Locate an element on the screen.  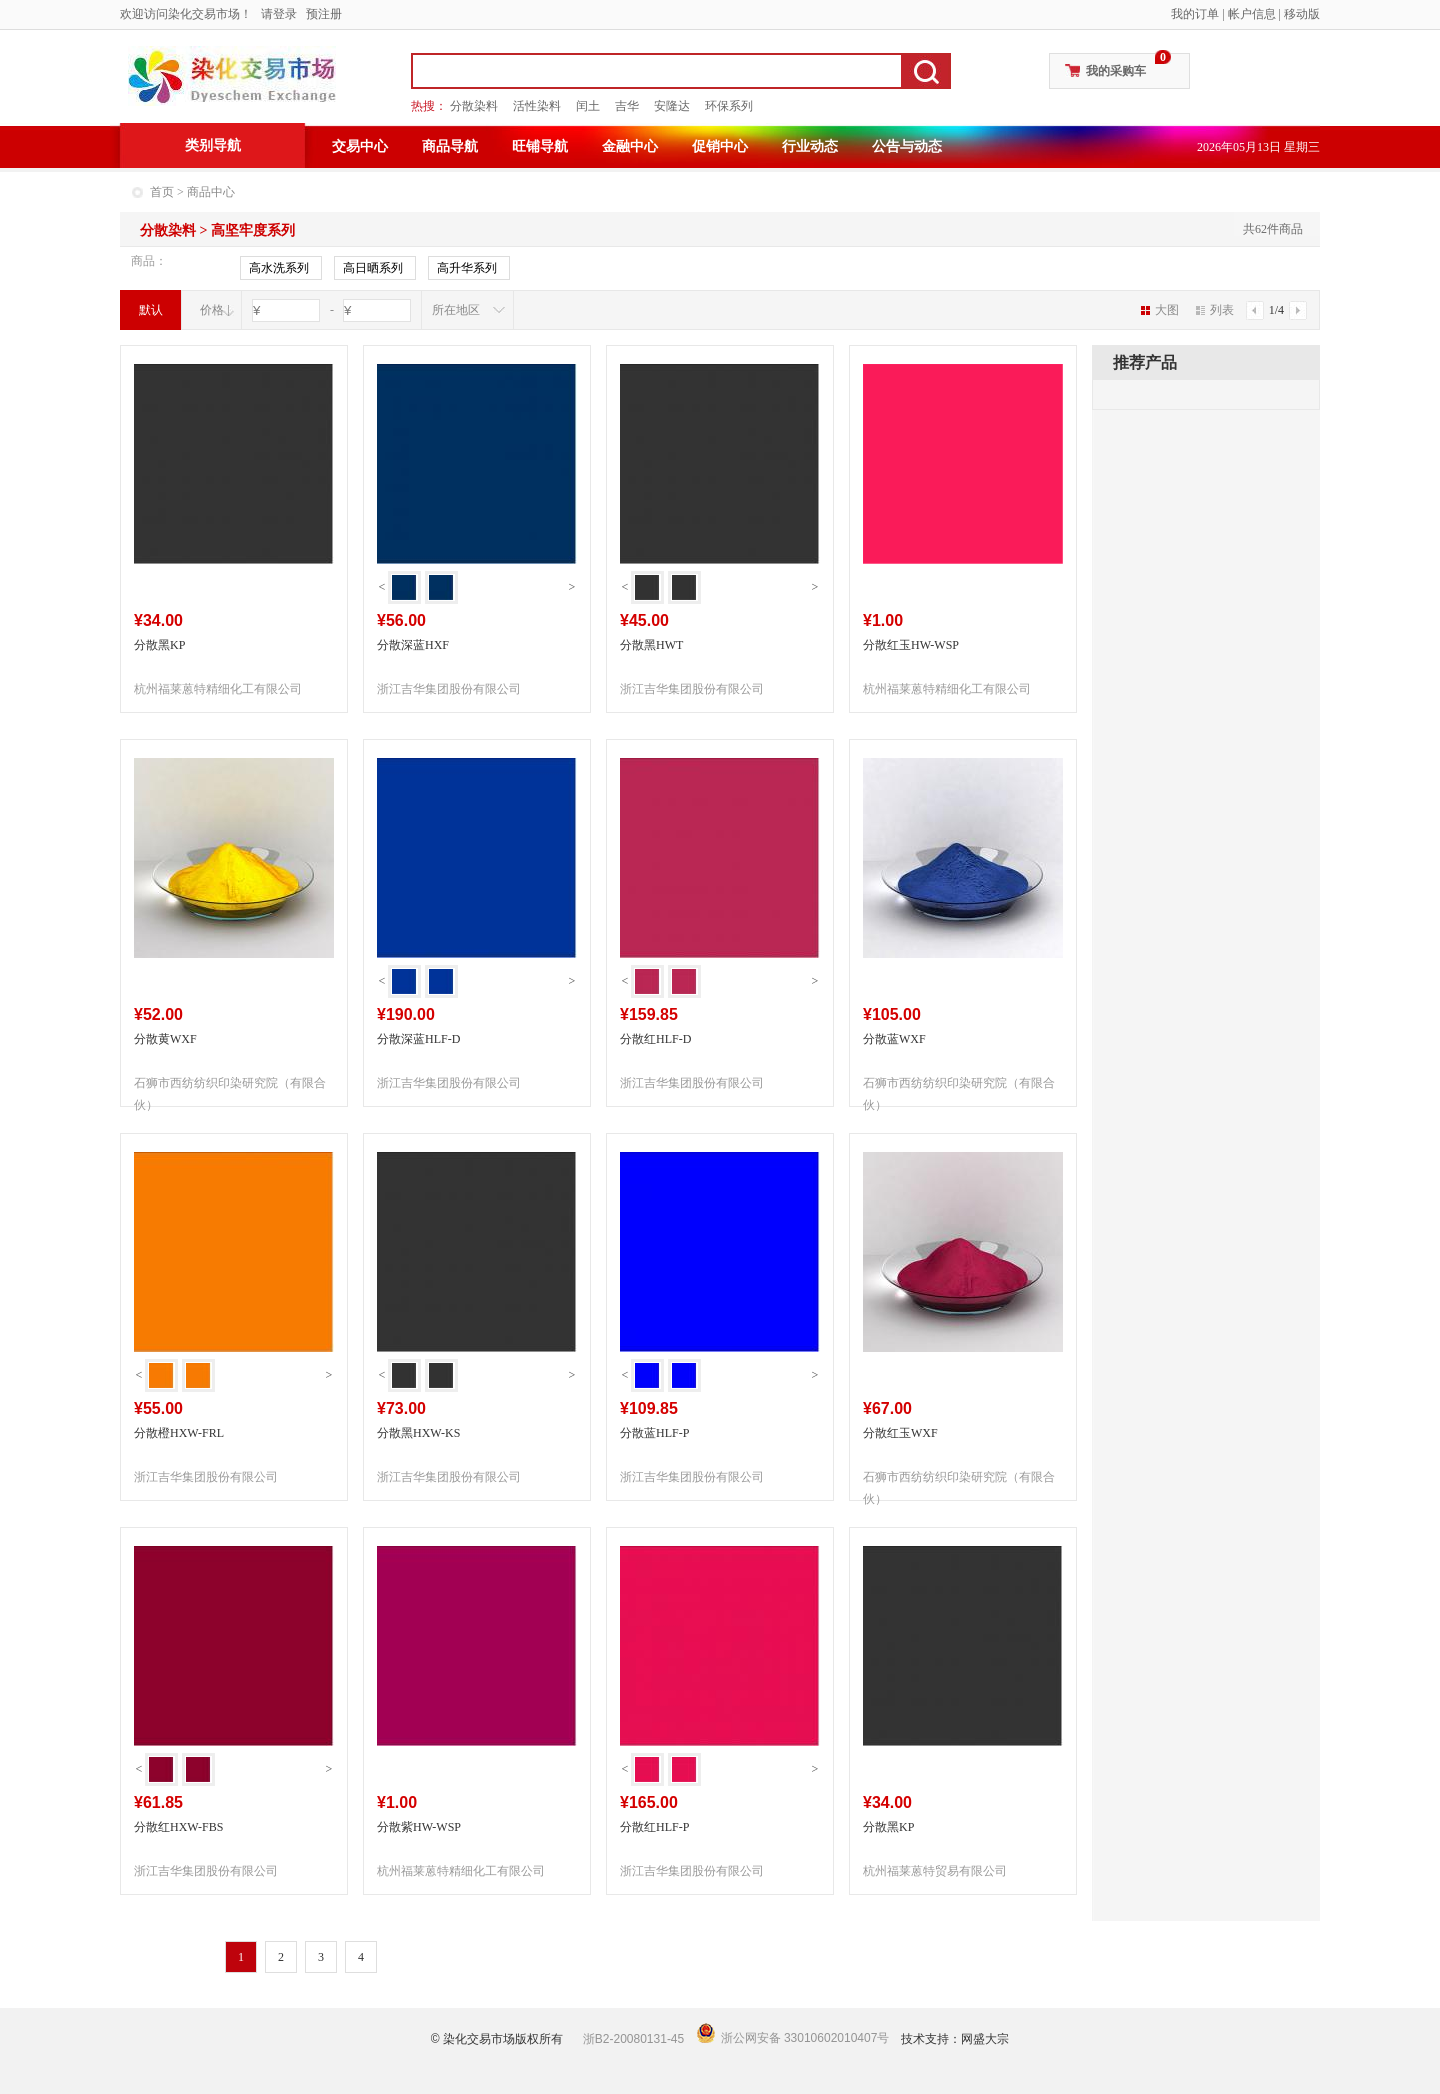
价格 is located at coordinates (212, 310).